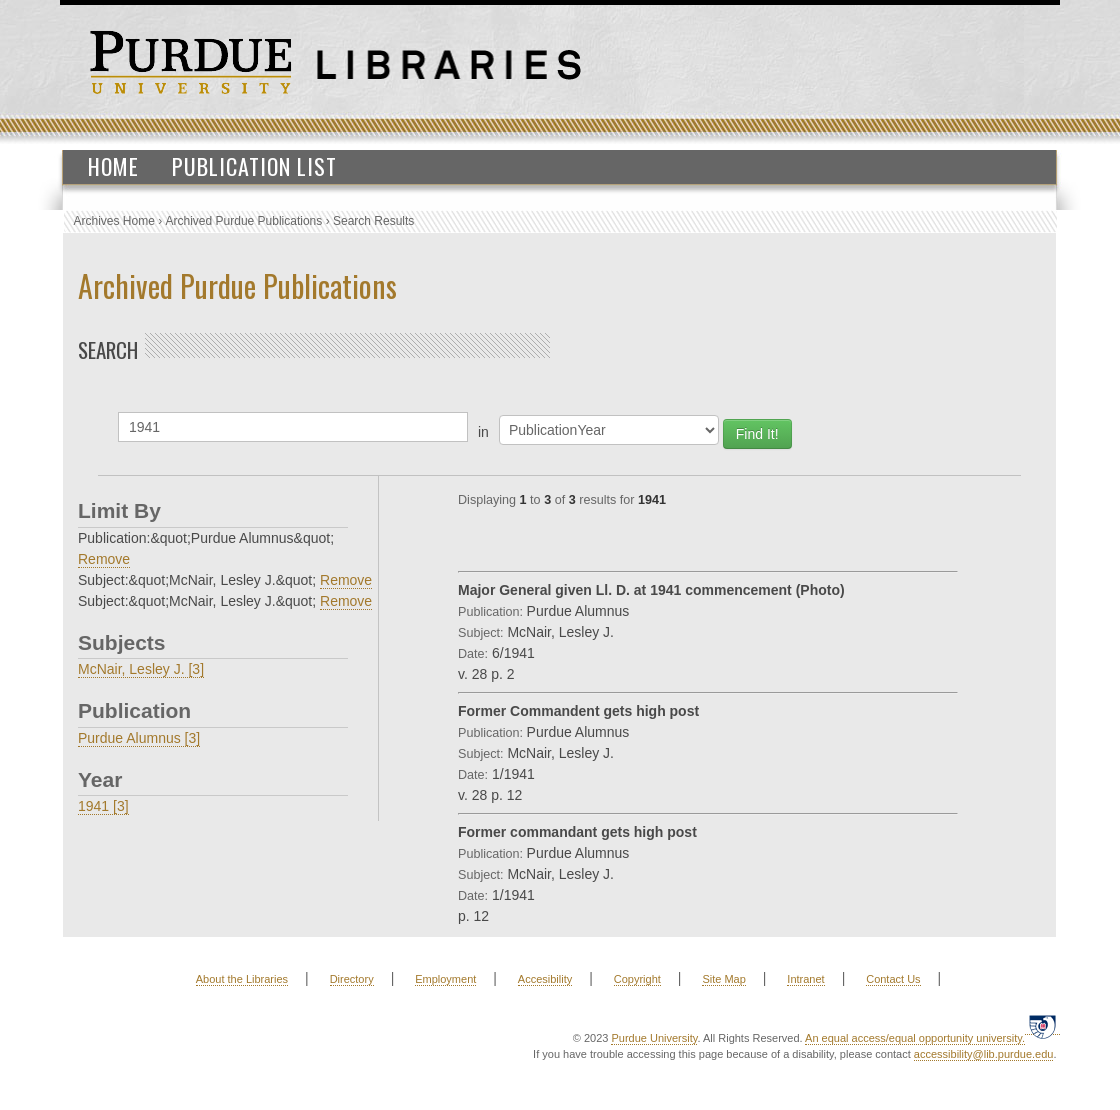 The width and height of the screenshot is (1120, 1110). I want to click on Directory, so click(352, 979).